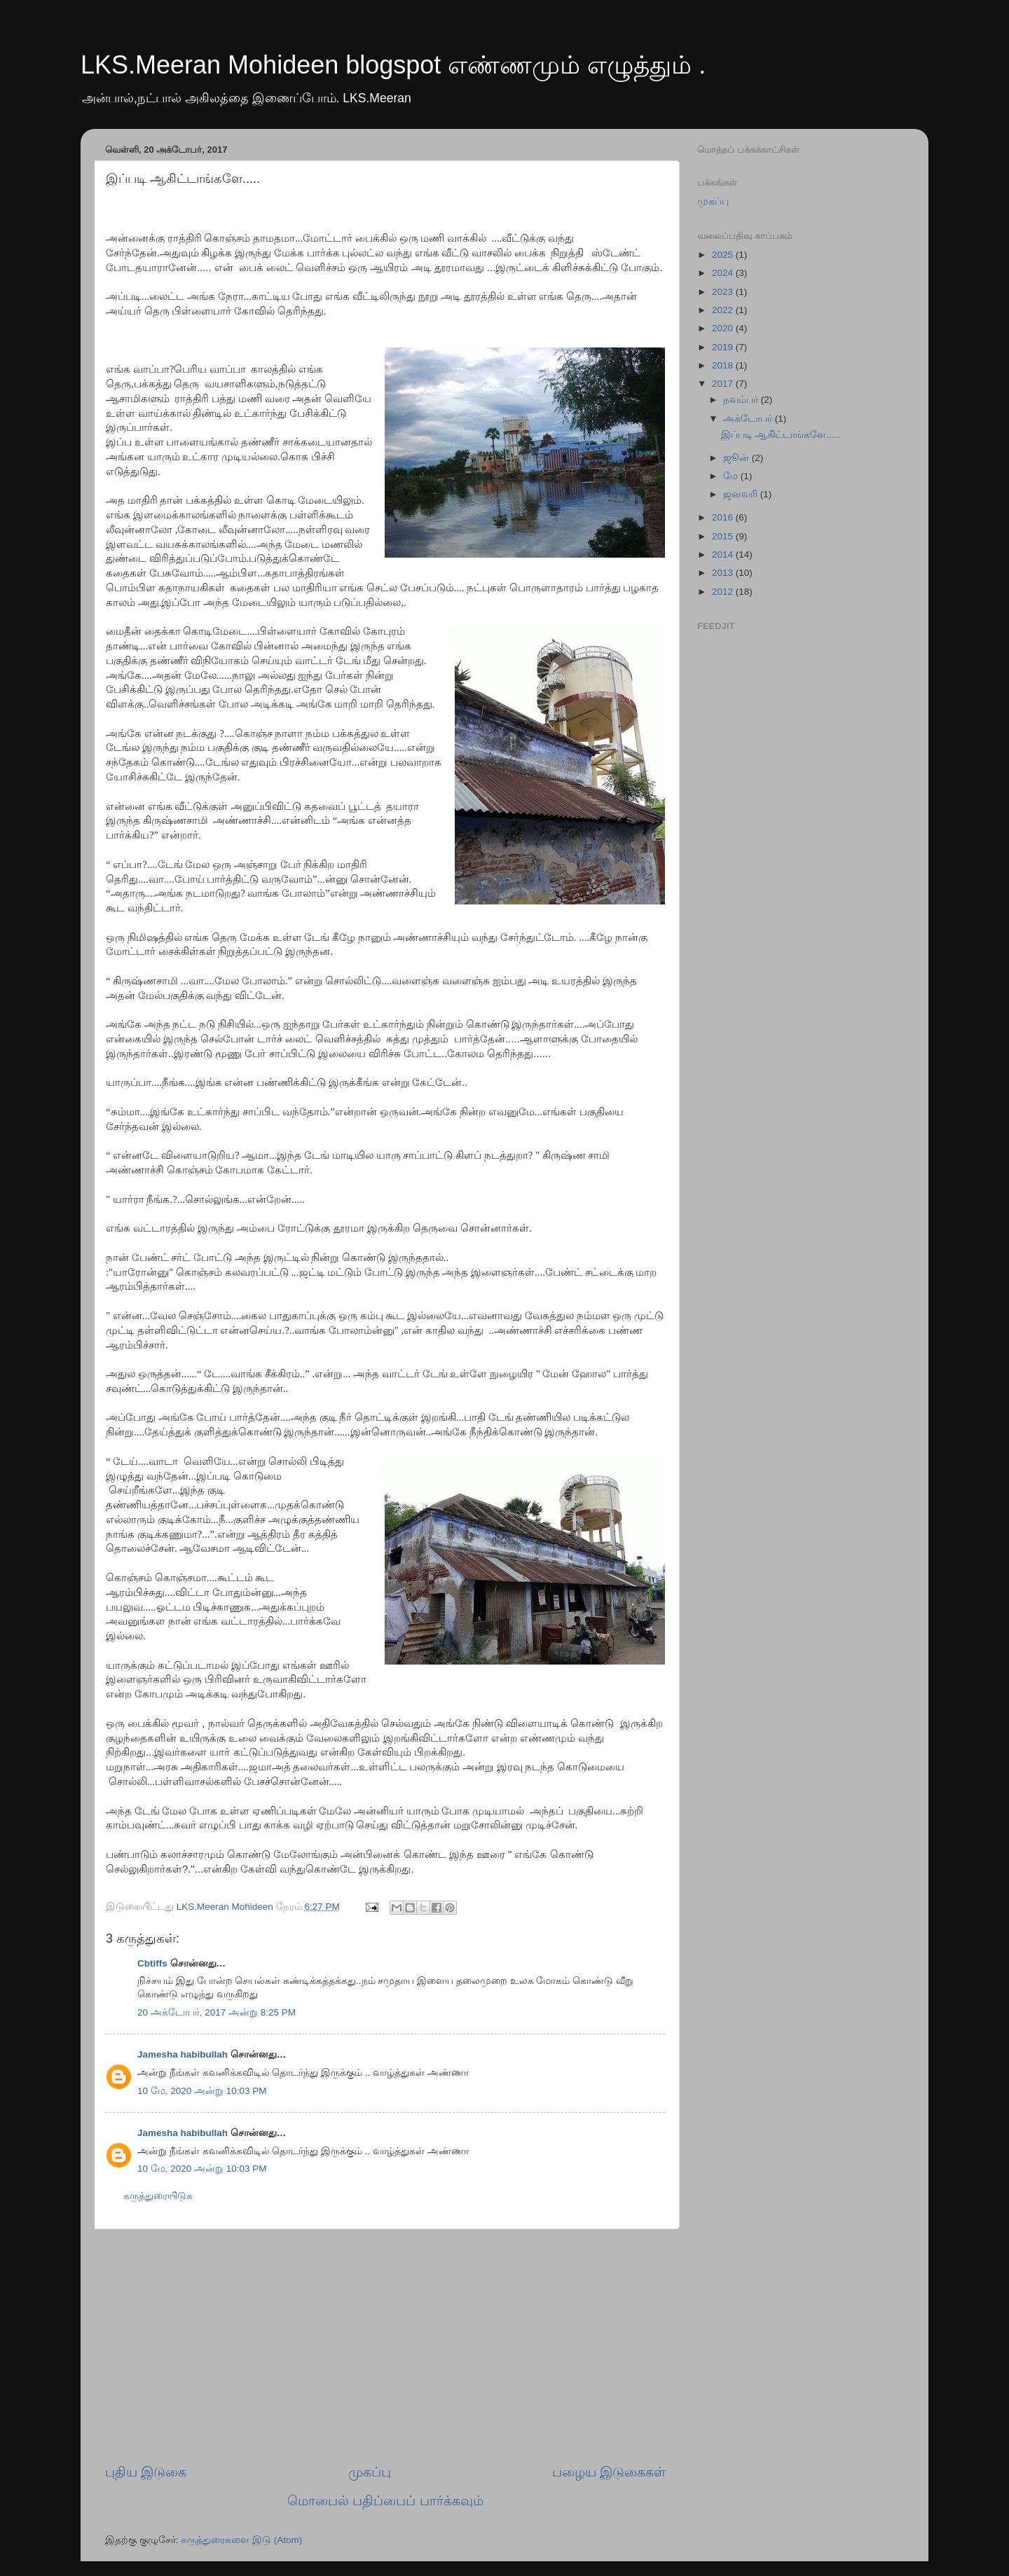 The width and height of the screenshot is (1009, 2576). What do you see at coordinates (724, 517) in the screenshot?
I see `2016` at bounding box center [724, 517].